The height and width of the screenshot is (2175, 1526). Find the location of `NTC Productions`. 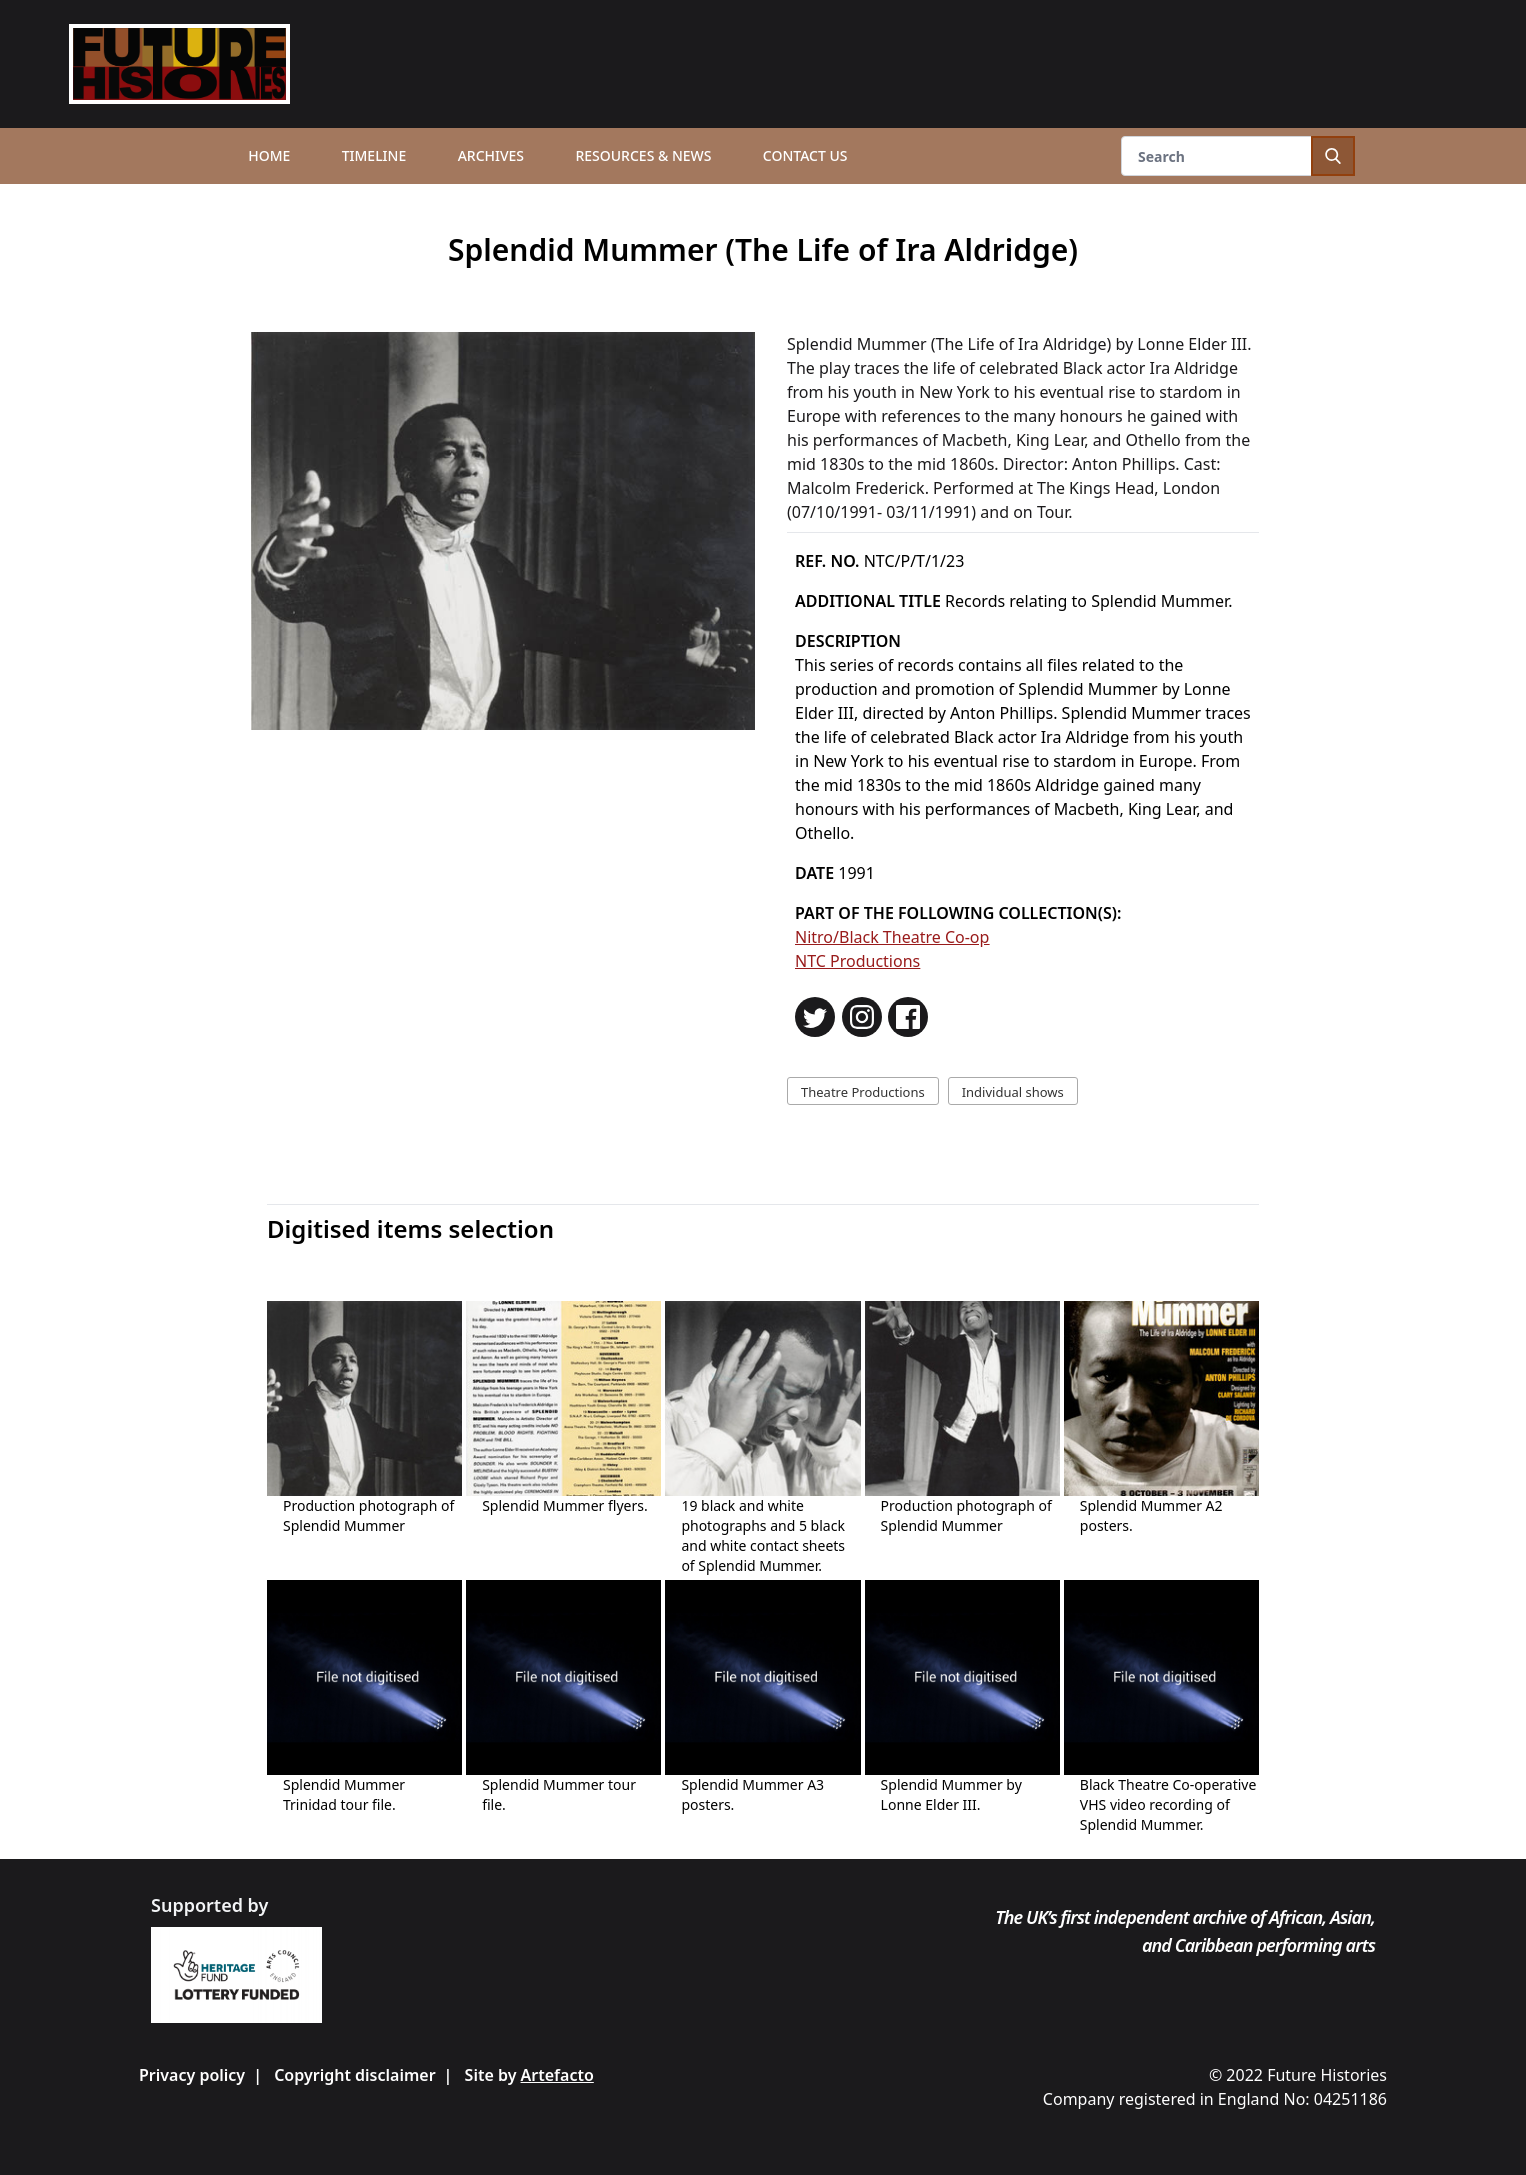

NTC Productions is located at coordinates (857, 961).